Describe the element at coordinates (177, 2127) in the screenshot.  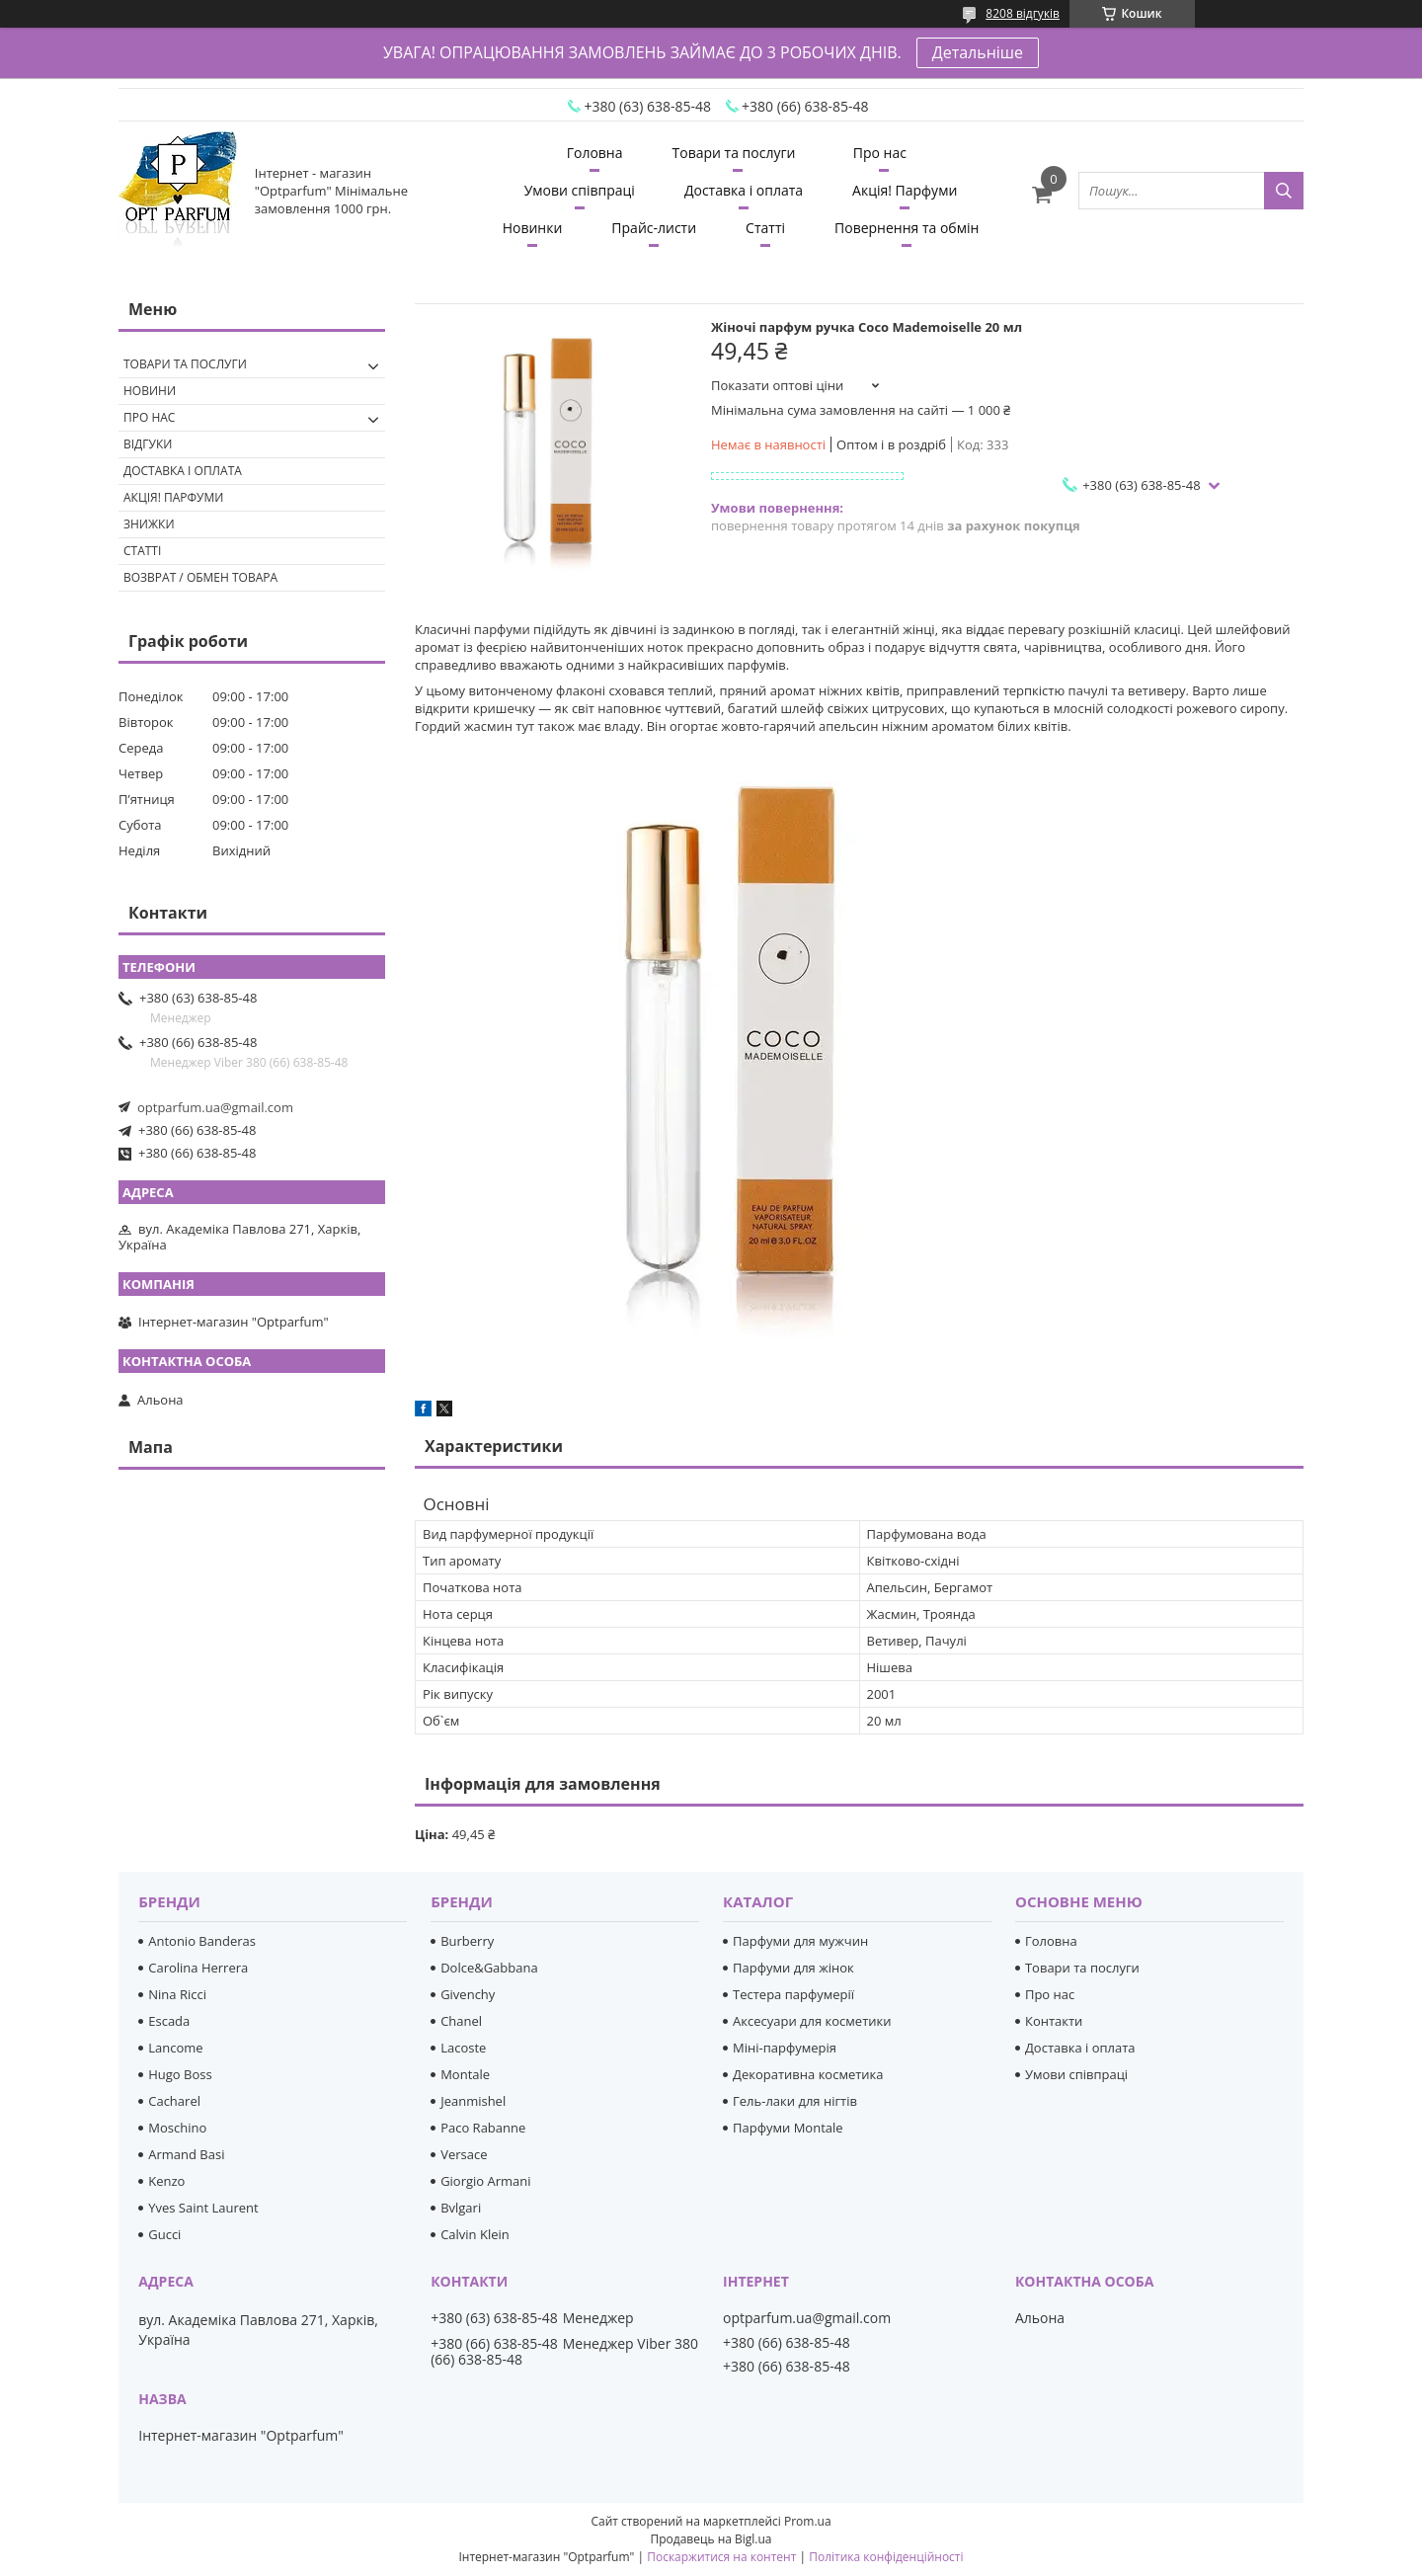
I see `Moschino` at that location.